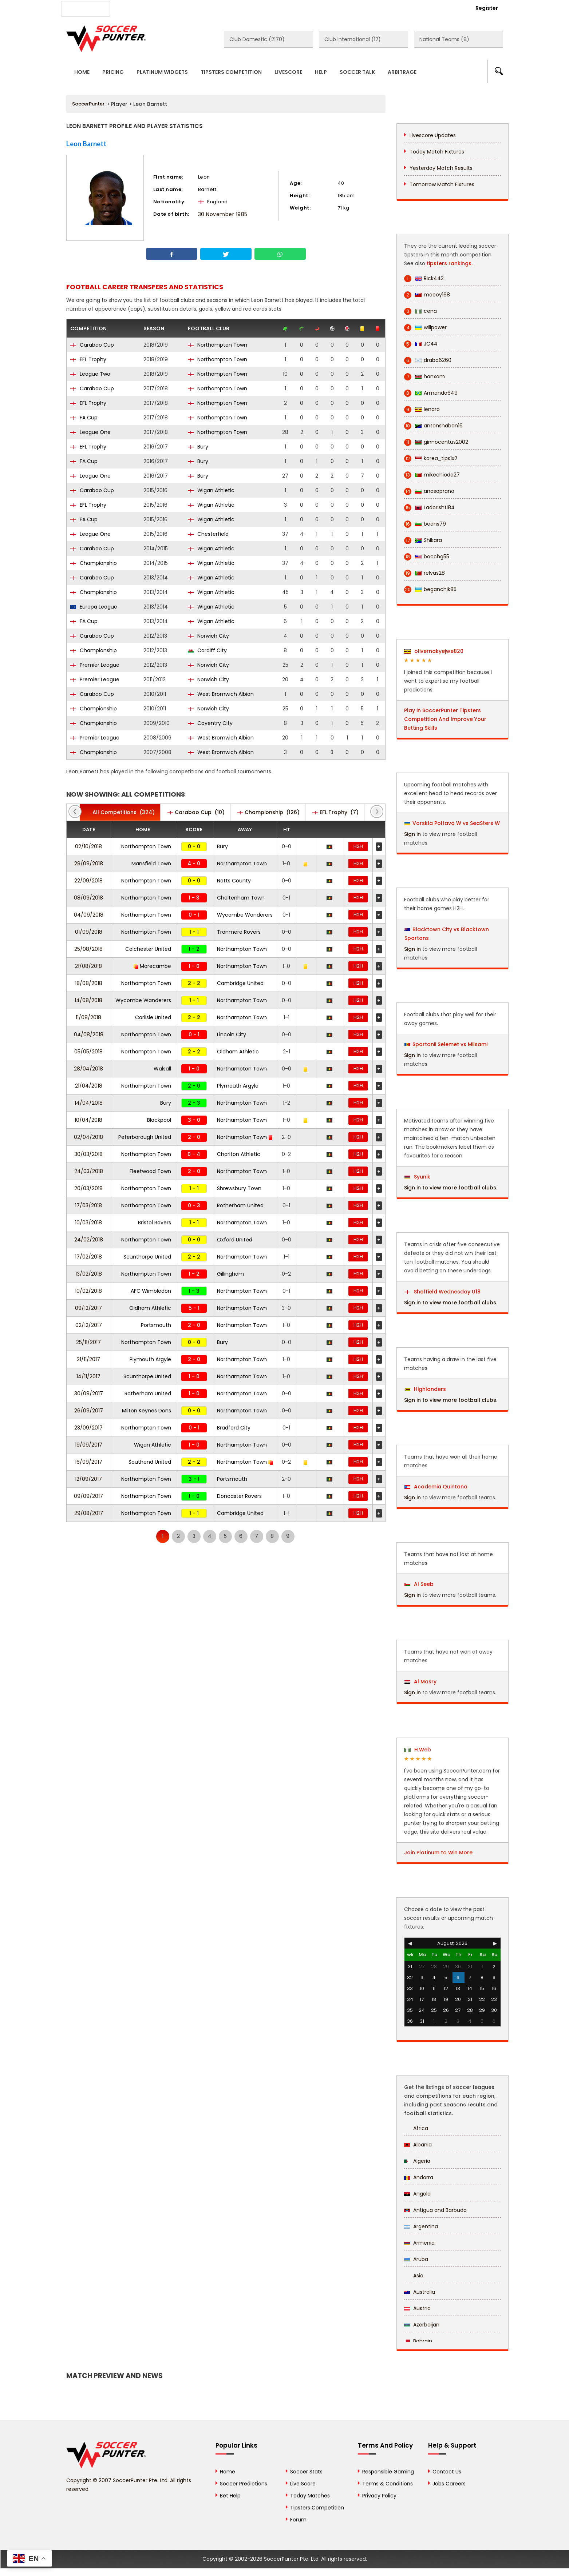  I want to click on Soccer Predictions, so click(243, 2483).